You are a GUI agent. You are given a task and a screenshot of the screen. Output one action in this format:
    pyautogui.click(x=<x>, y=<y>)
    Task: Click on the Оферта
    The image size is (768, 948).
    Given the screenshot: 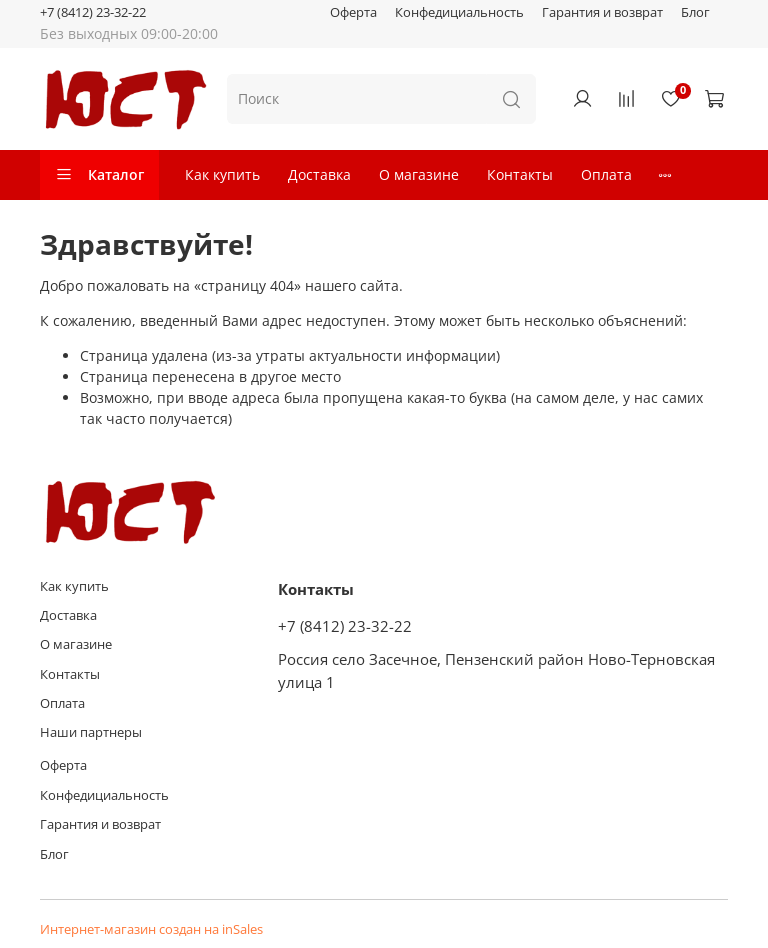 What is the action you would take?
    pyautogui.click(x=353, y=12)
    